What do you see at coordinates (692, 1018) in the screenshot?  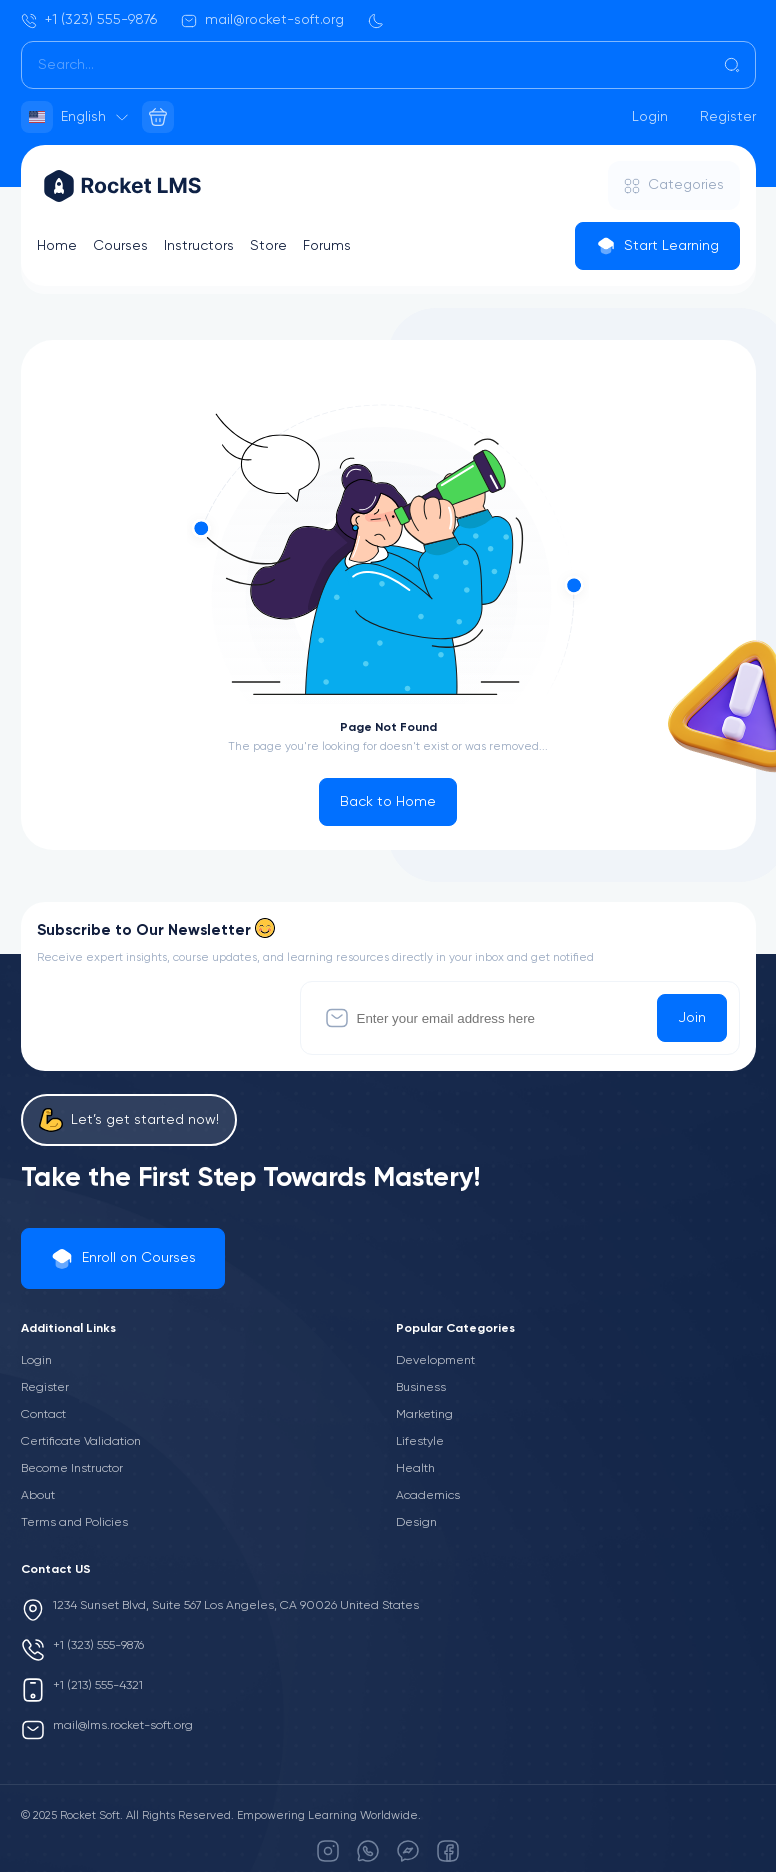 I see `Join` at bounding box center [692, 1018].